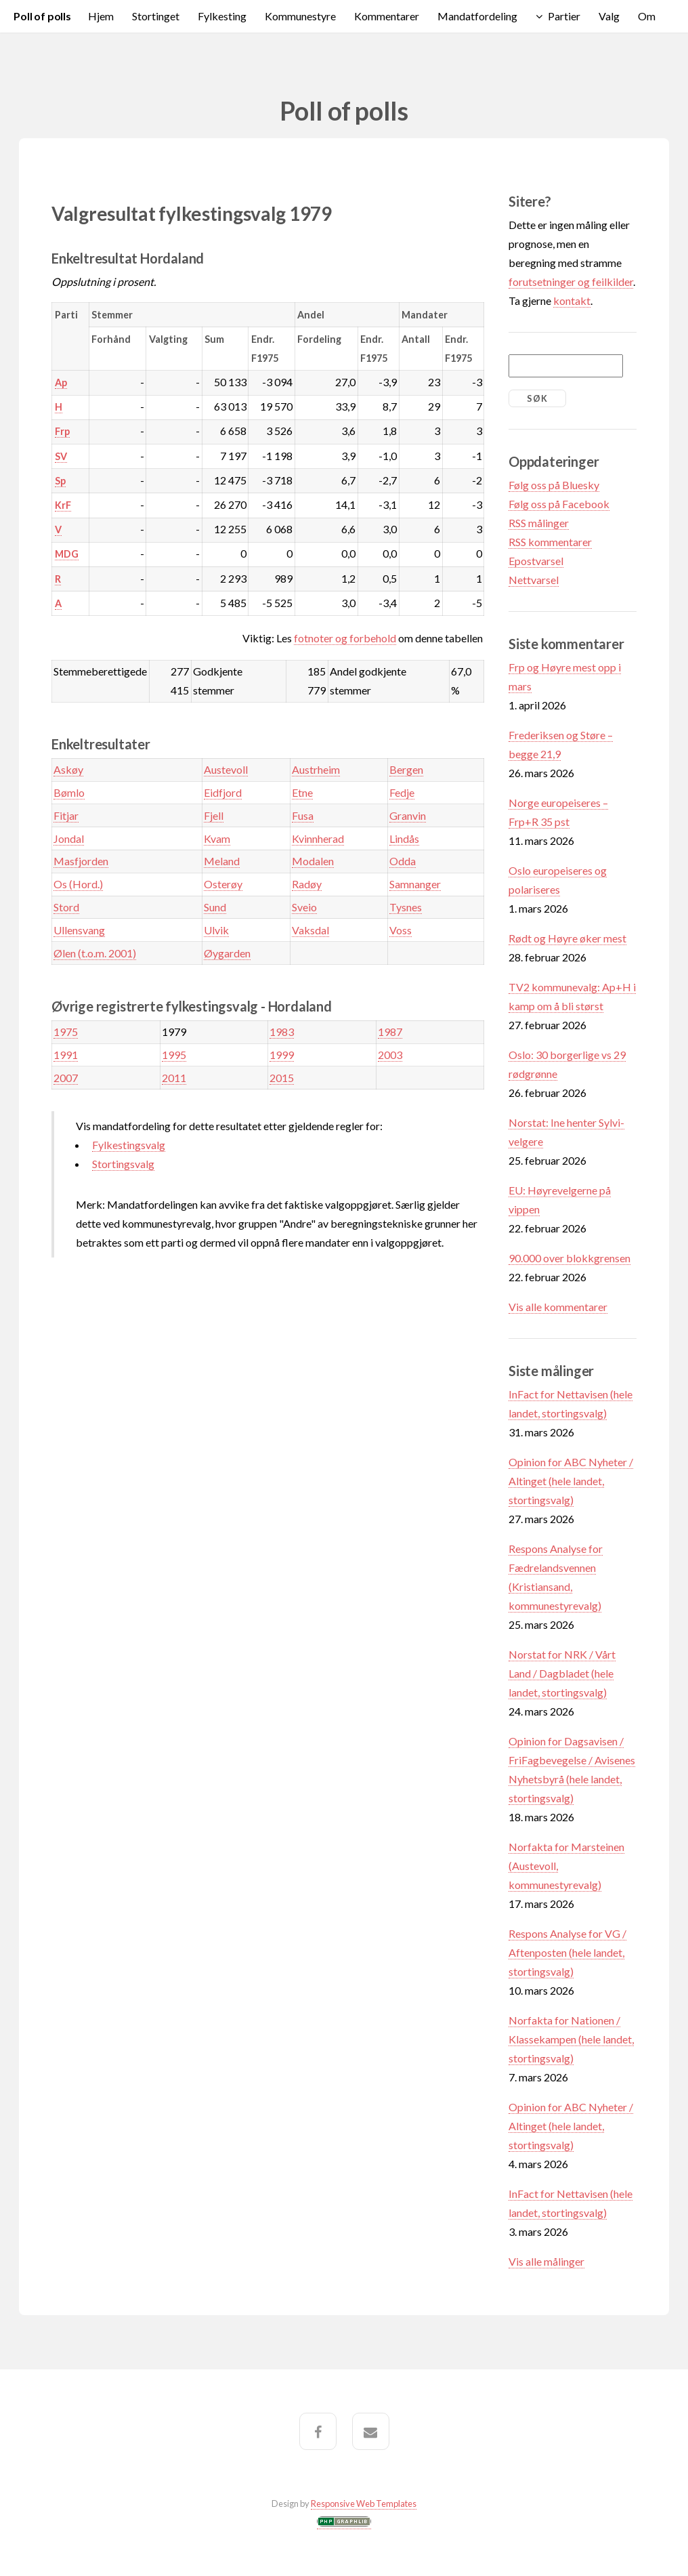  What do you see at coordinates (562, 1673) in the screenshot?
I see `Norstat for NRK / Vårt Land / Dagbladet (hele landet, stortingsvalg)` at bounding box center [562, 1673].